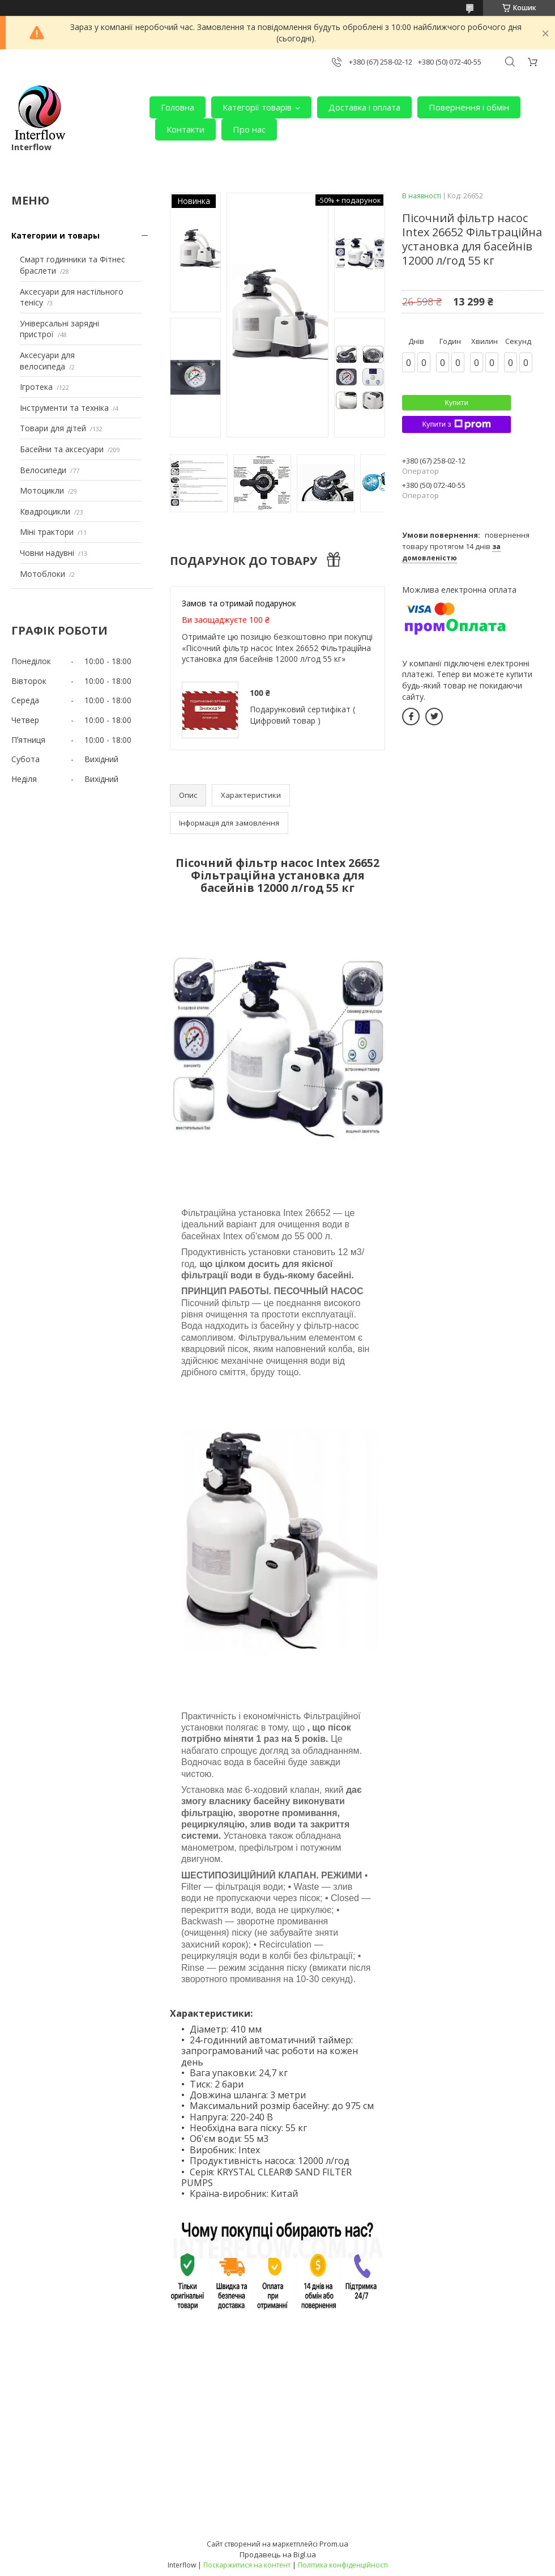 The width and height of the screenshot is (555, 2576). Describe the element at coordinates (42, 490) in the screenshot. I see `Мотоцикли` at that location.